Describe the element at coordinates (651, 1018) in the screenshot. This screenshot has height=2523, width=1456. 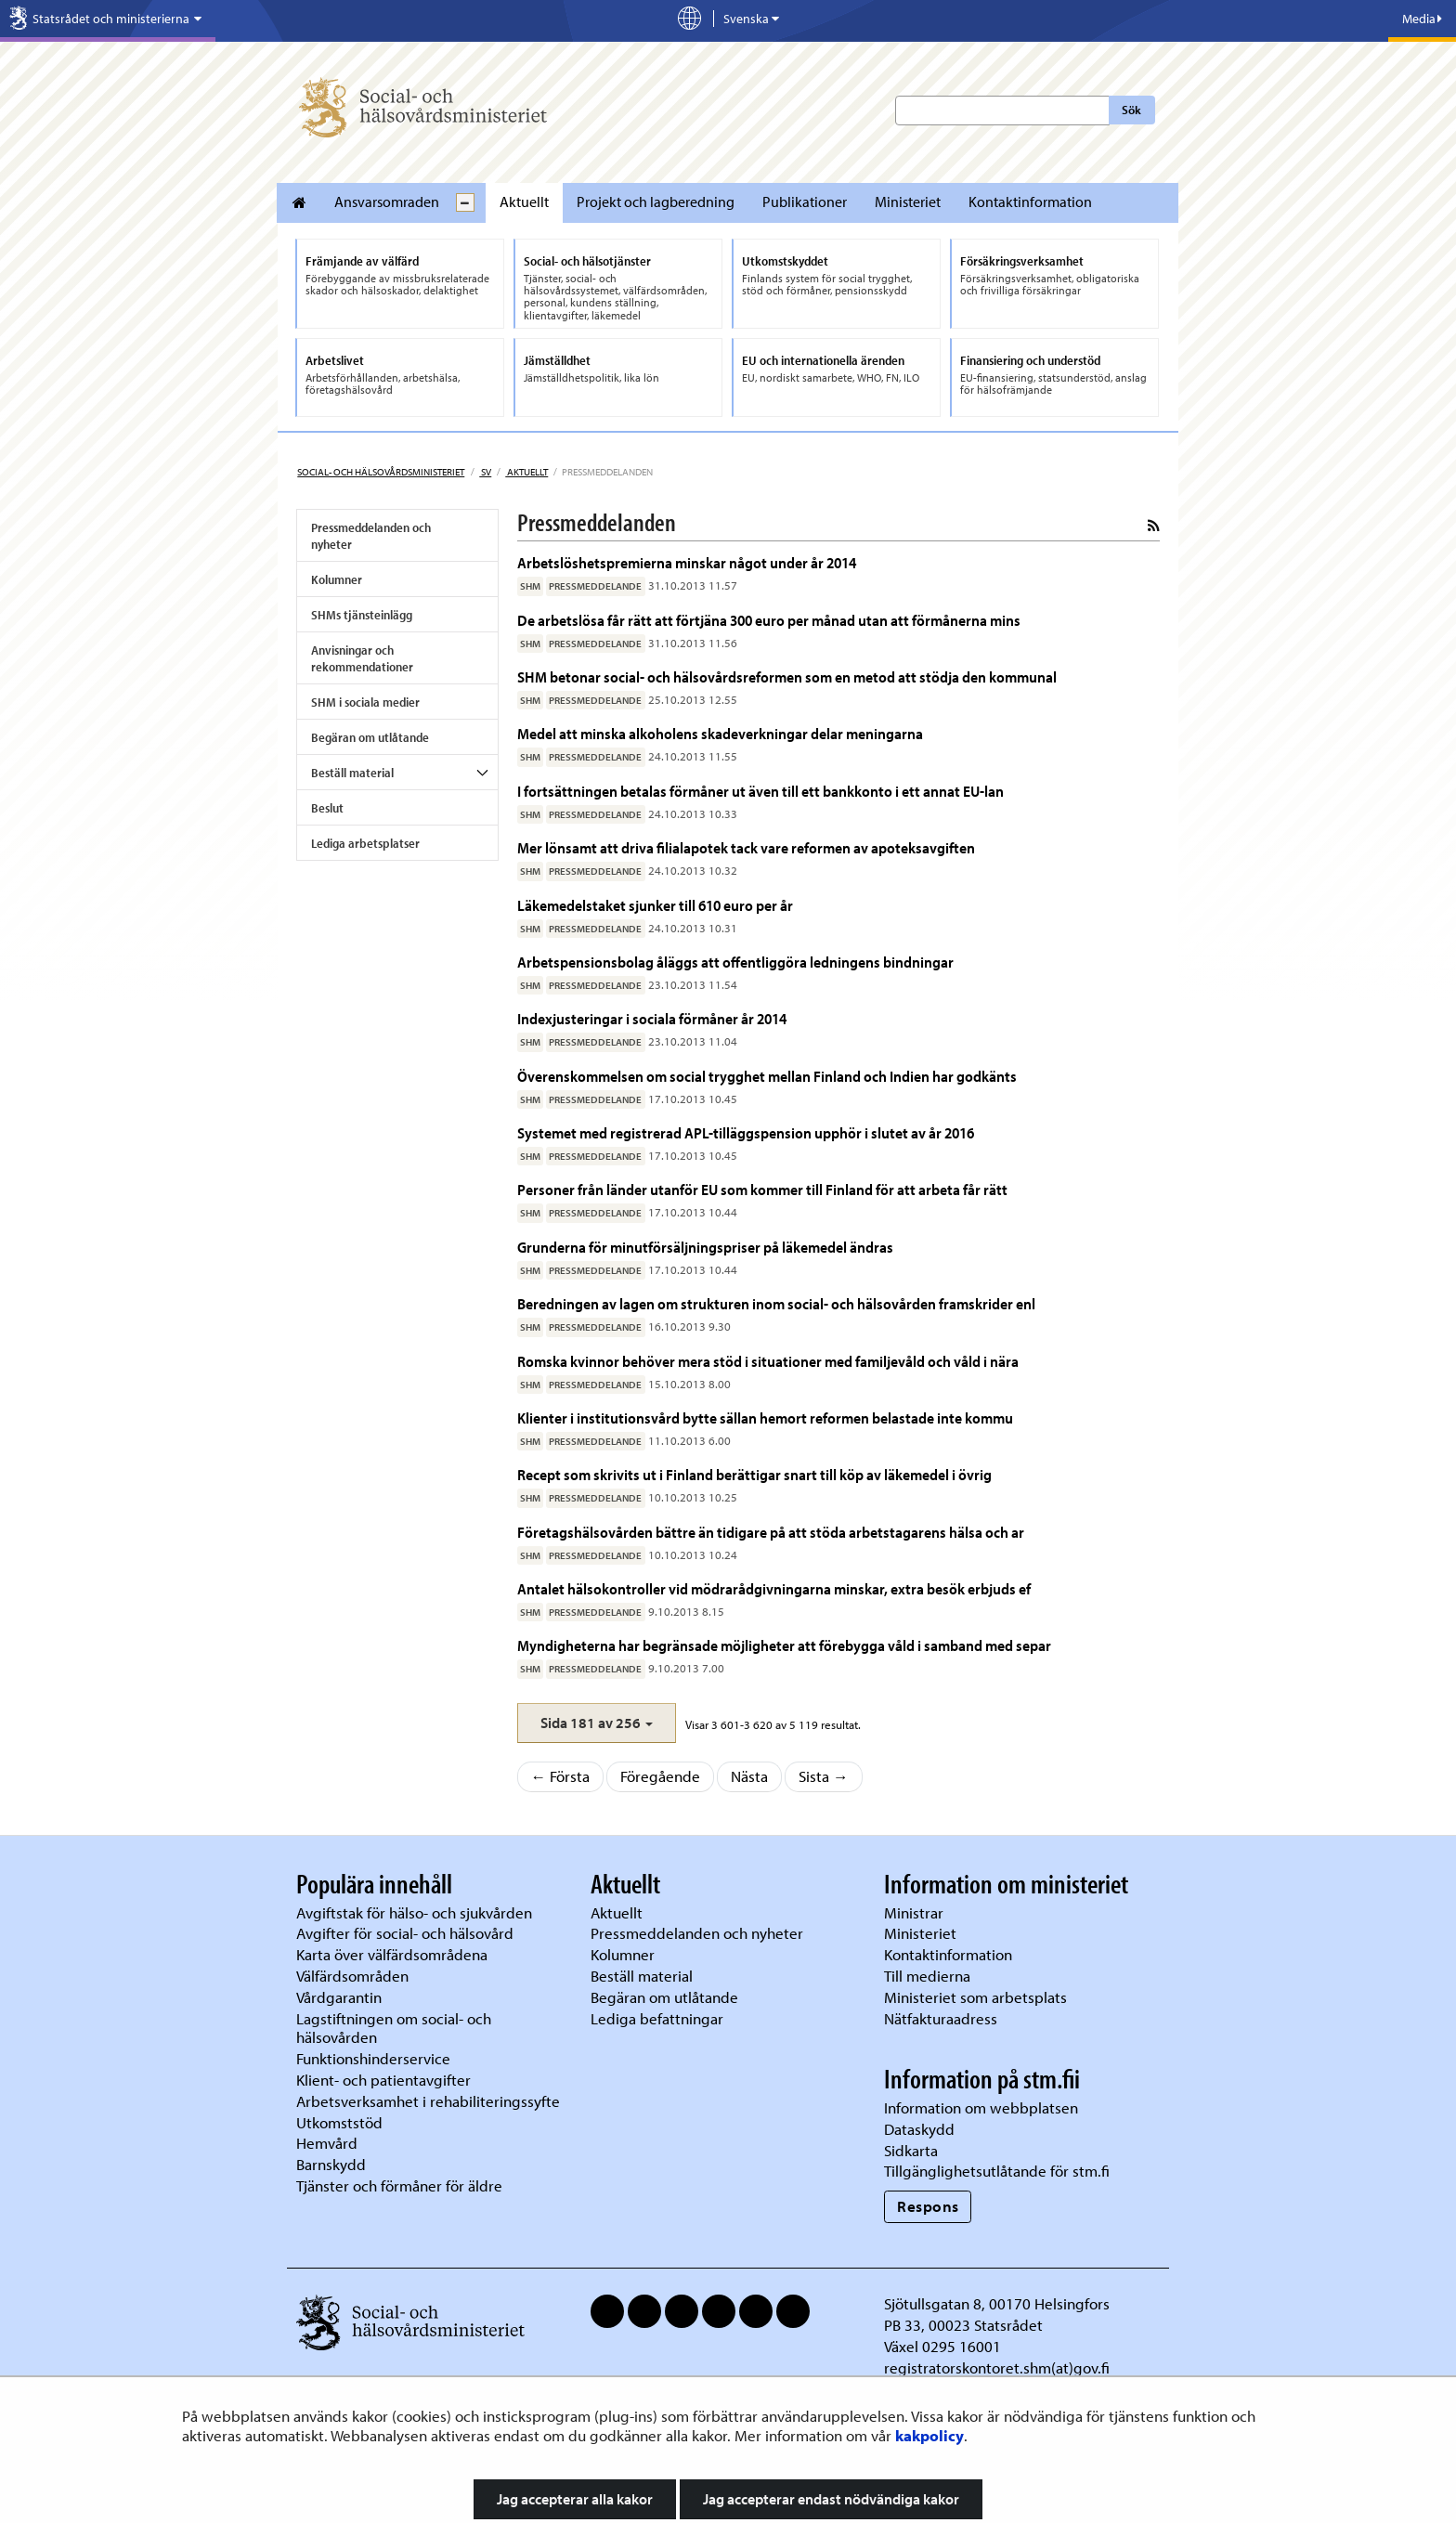
I see `Indexjusteringar i sociala förmåner år 2014` at that location.